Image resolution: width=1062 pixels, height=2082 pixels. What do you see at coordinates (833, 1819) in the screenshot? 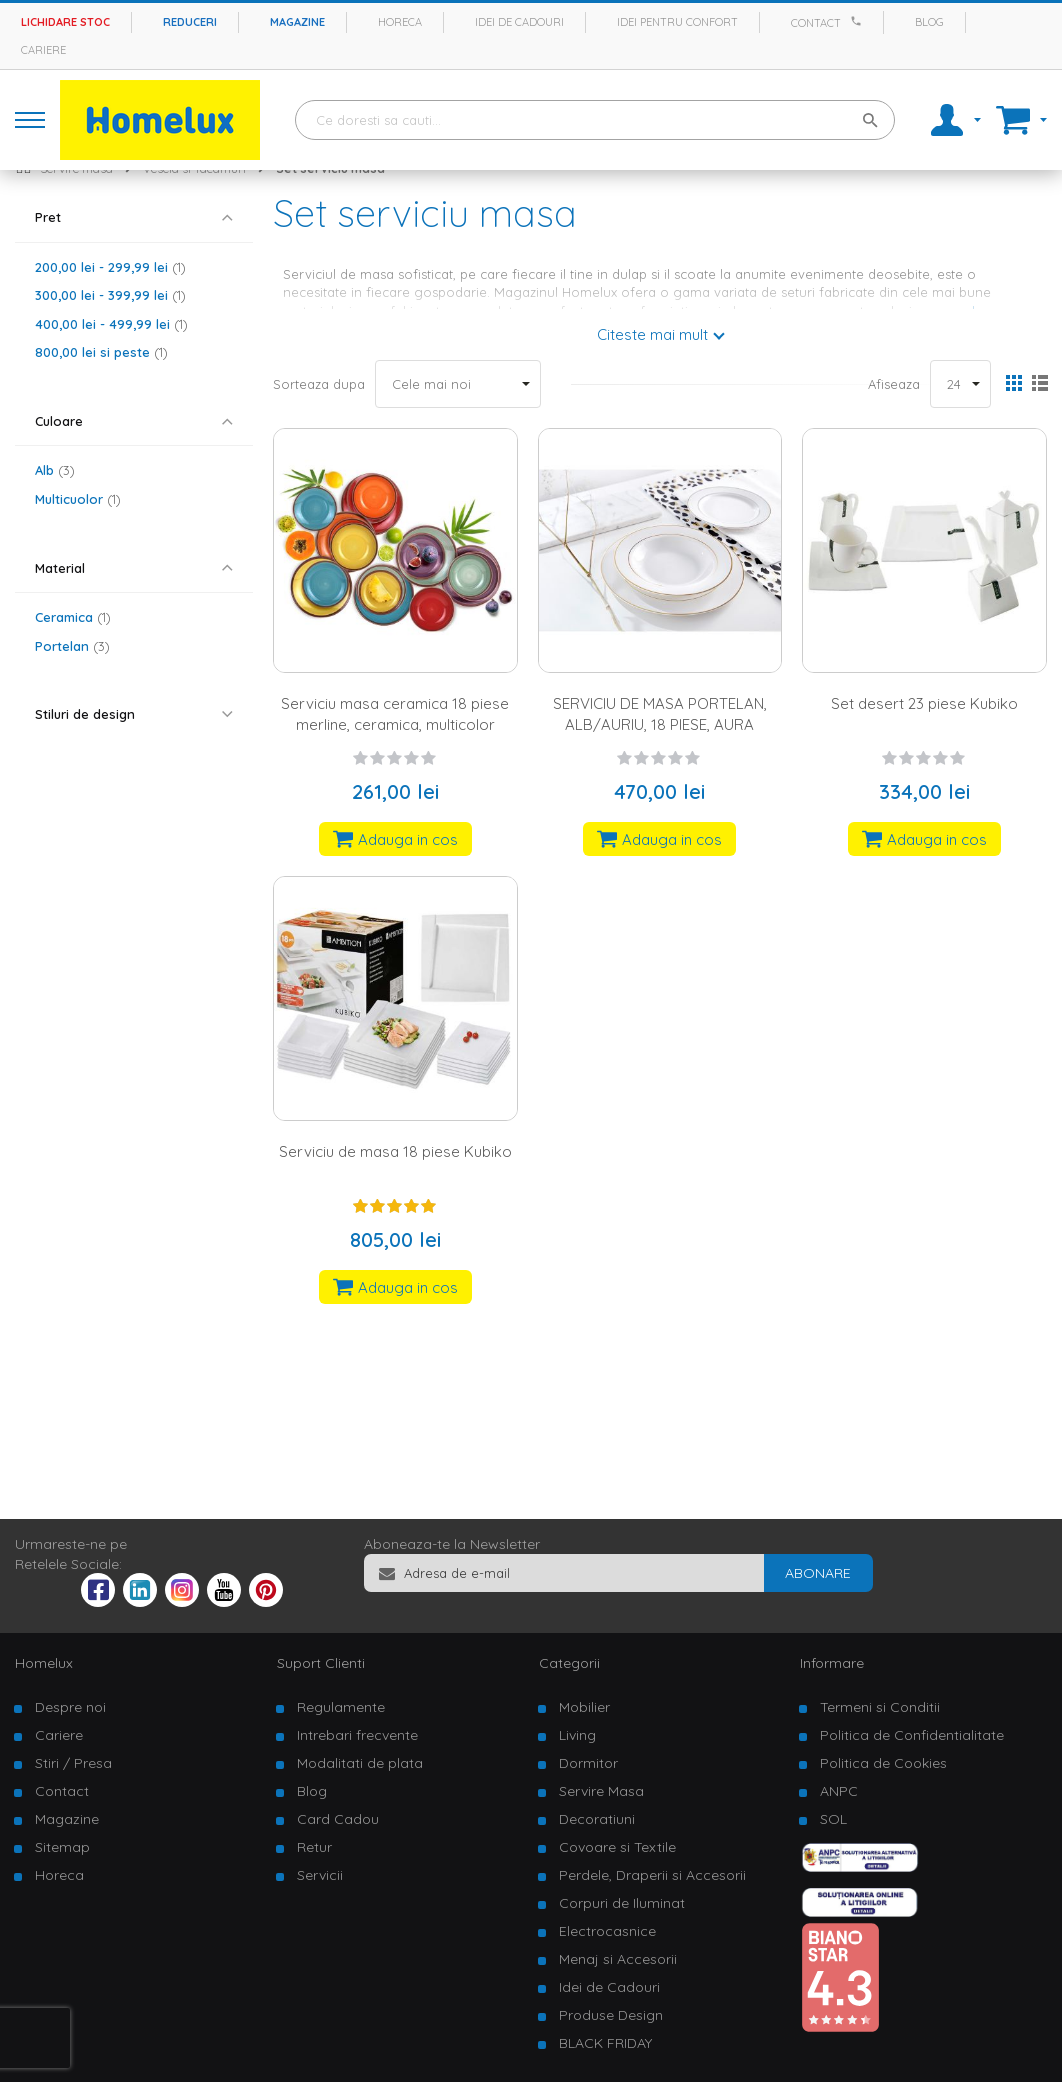
I see `SOL` at bounding box center [833, 1819].